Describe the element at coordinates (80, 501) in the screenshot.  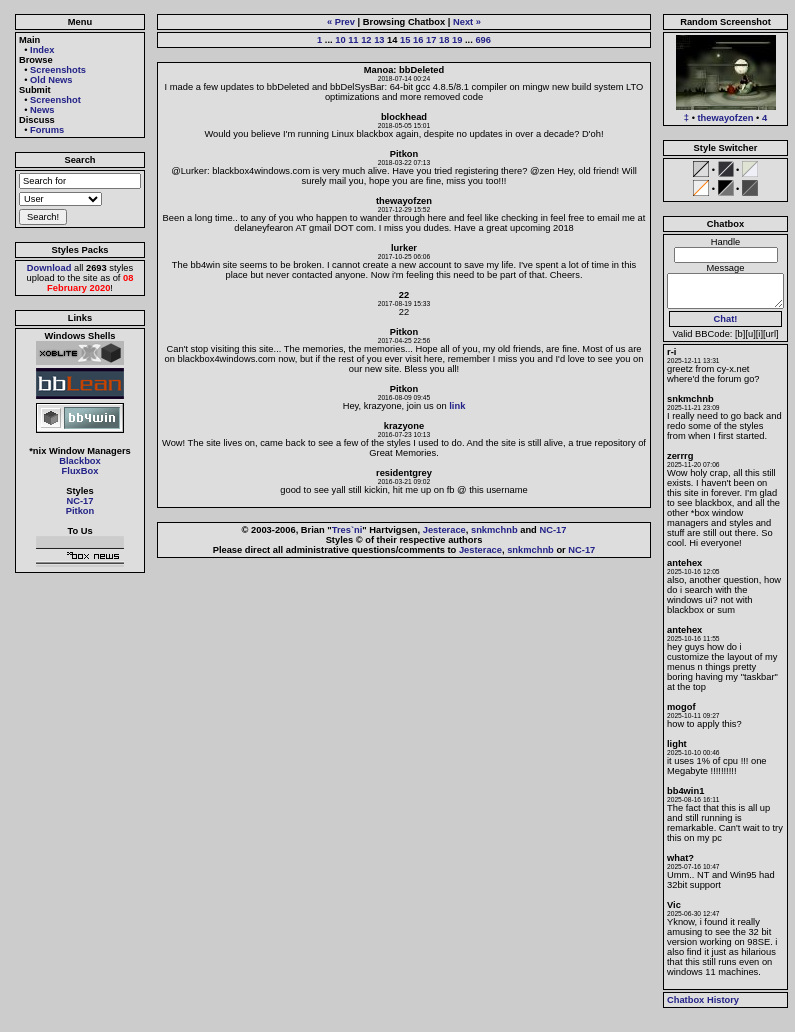
I see `NC-17` at that location.